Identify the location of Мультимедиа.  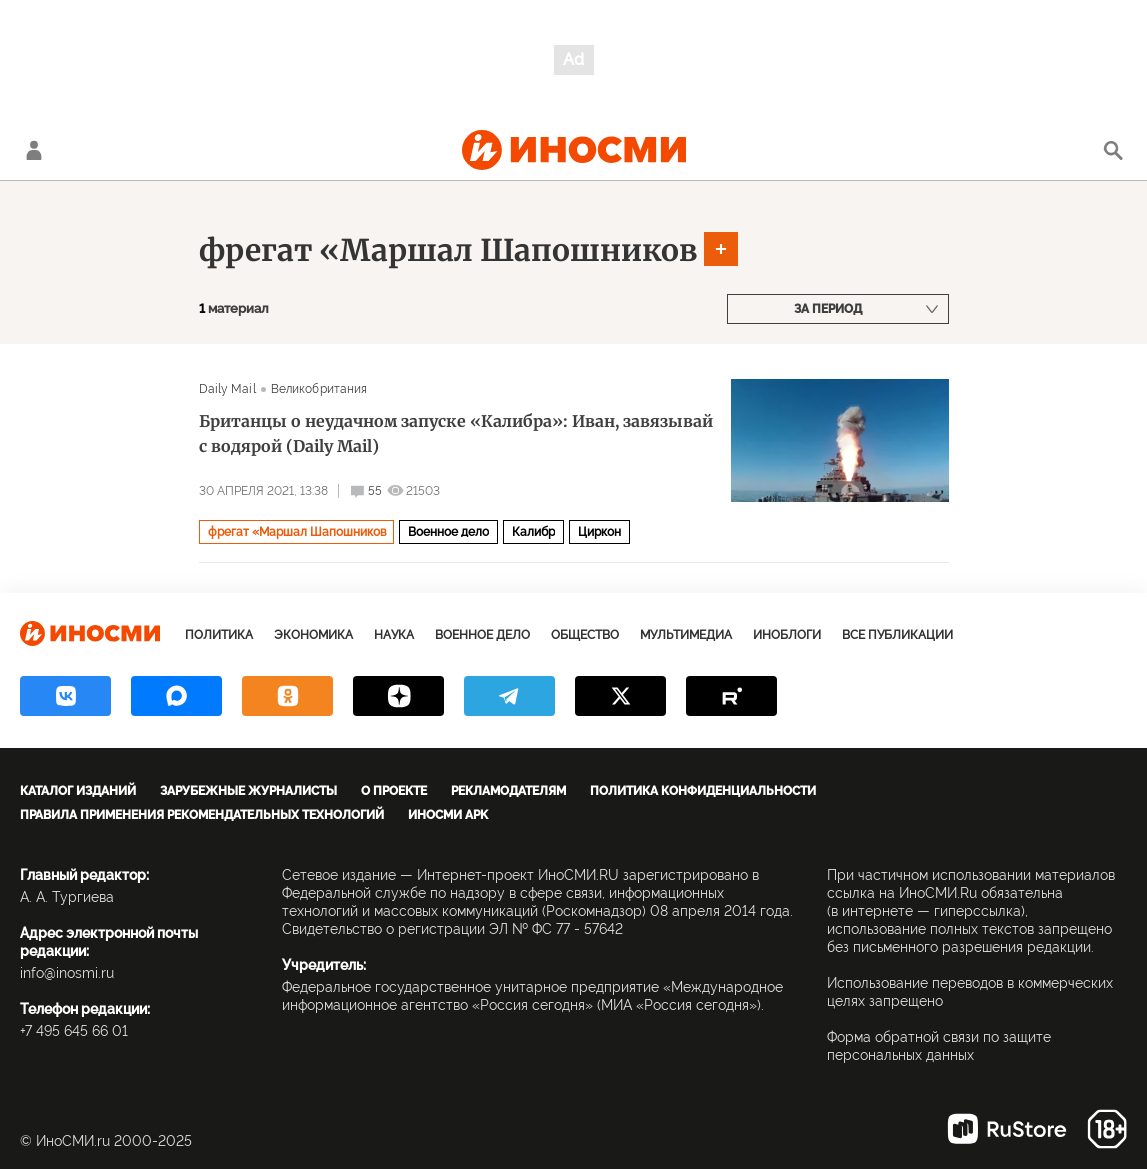
(686, 635).